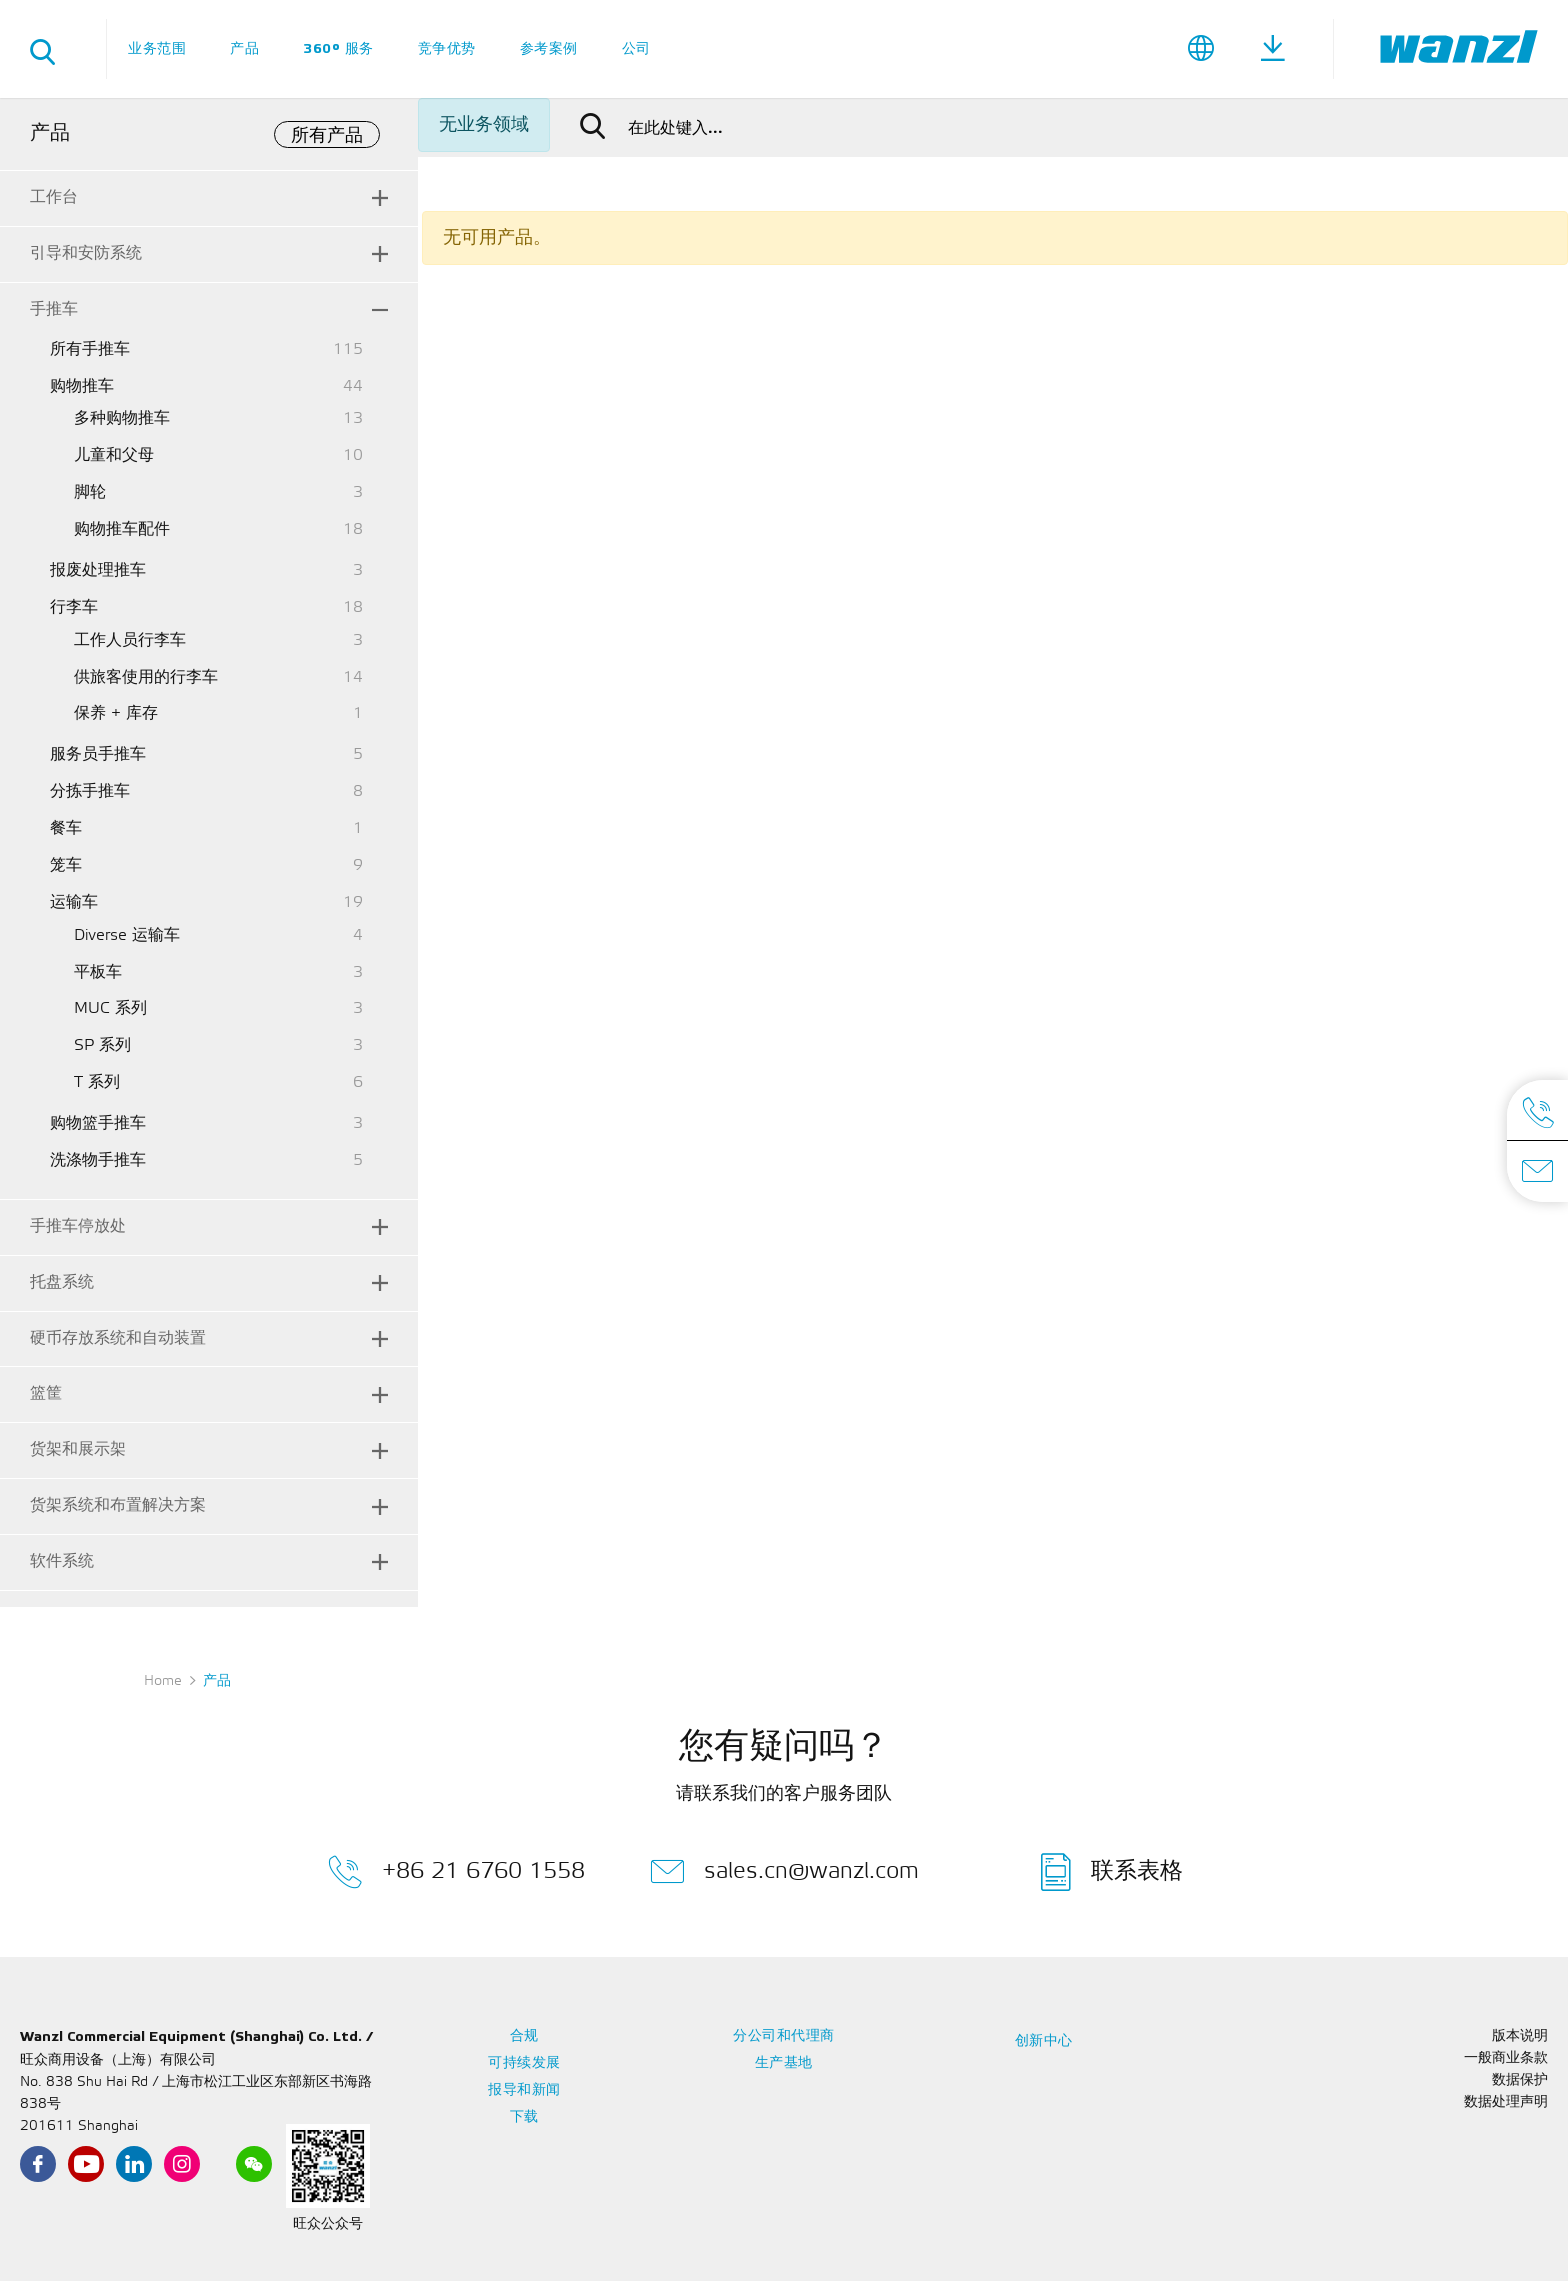 The height and width of the screenshot is (2281, 1568). Describe the element at coordinates (447, 48) in the screenshot. I see `竞争优势` at that location.